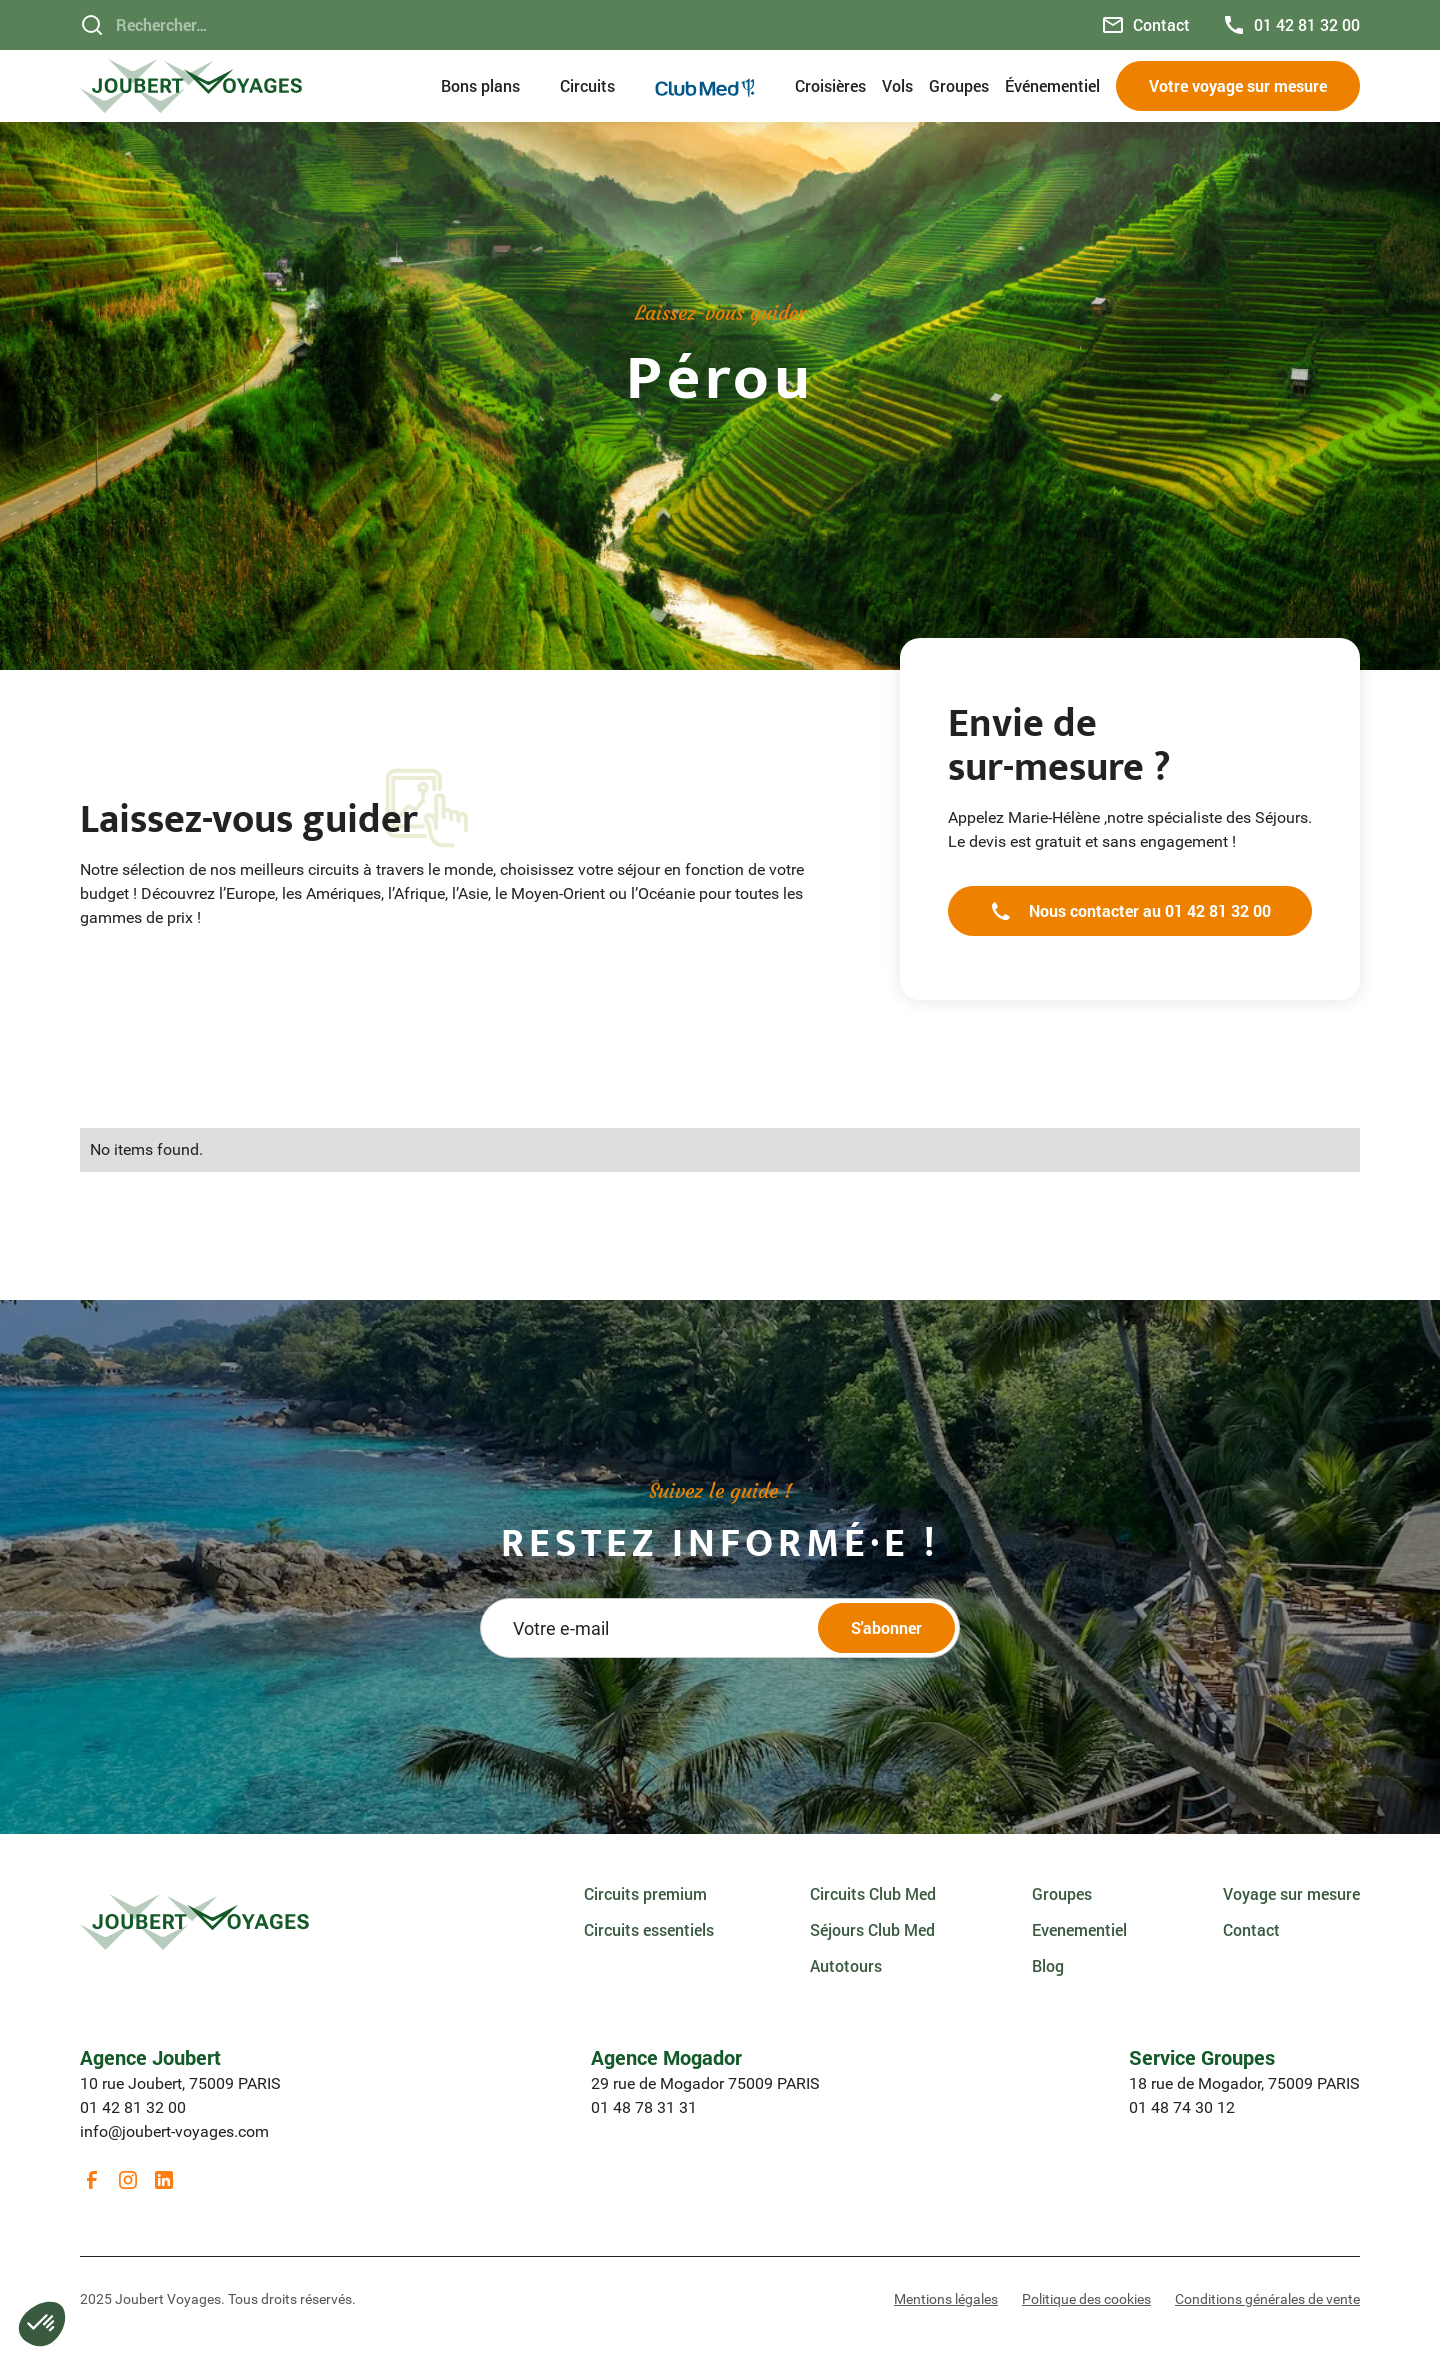 Image resolution: width=1440 pixels, height=2358 pixels. I want to click on 01 42 81 32 00, so click(133, 2107).